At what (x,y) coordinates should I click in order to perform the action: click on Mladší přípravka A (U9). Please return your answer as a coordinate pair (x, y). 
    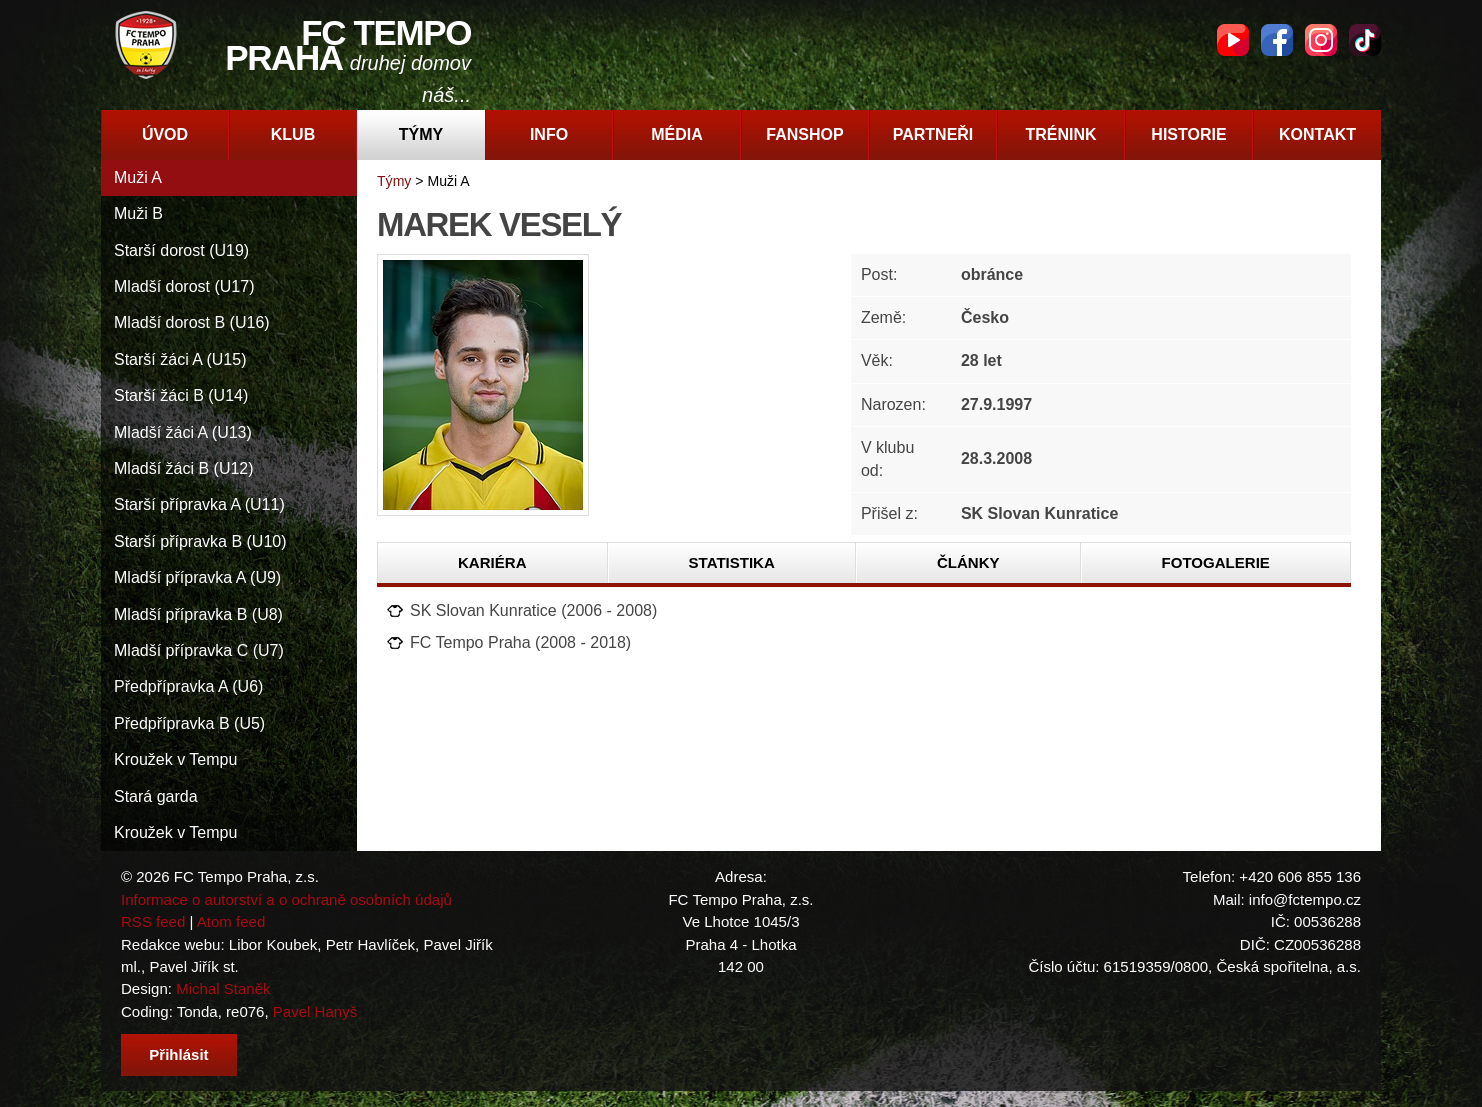
    Looking at the image, I should click on (197, 577).